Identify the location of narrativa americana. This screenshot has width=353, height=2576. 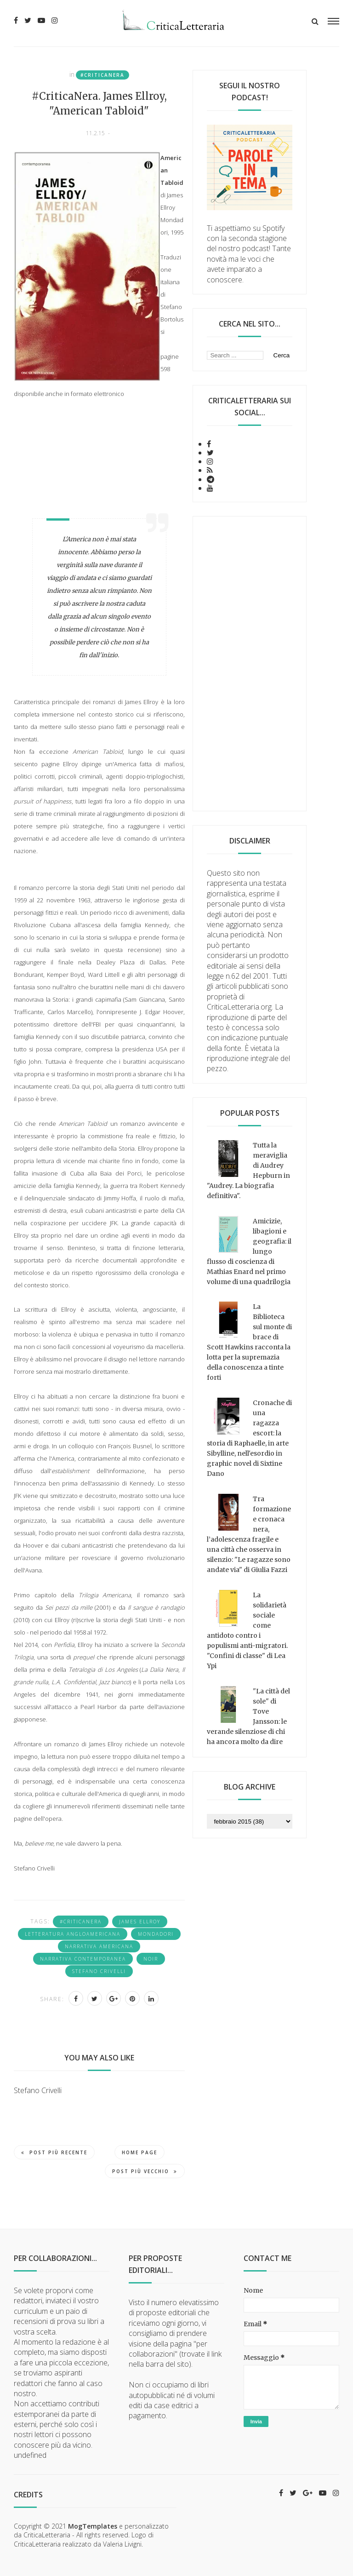
(99, 1946).